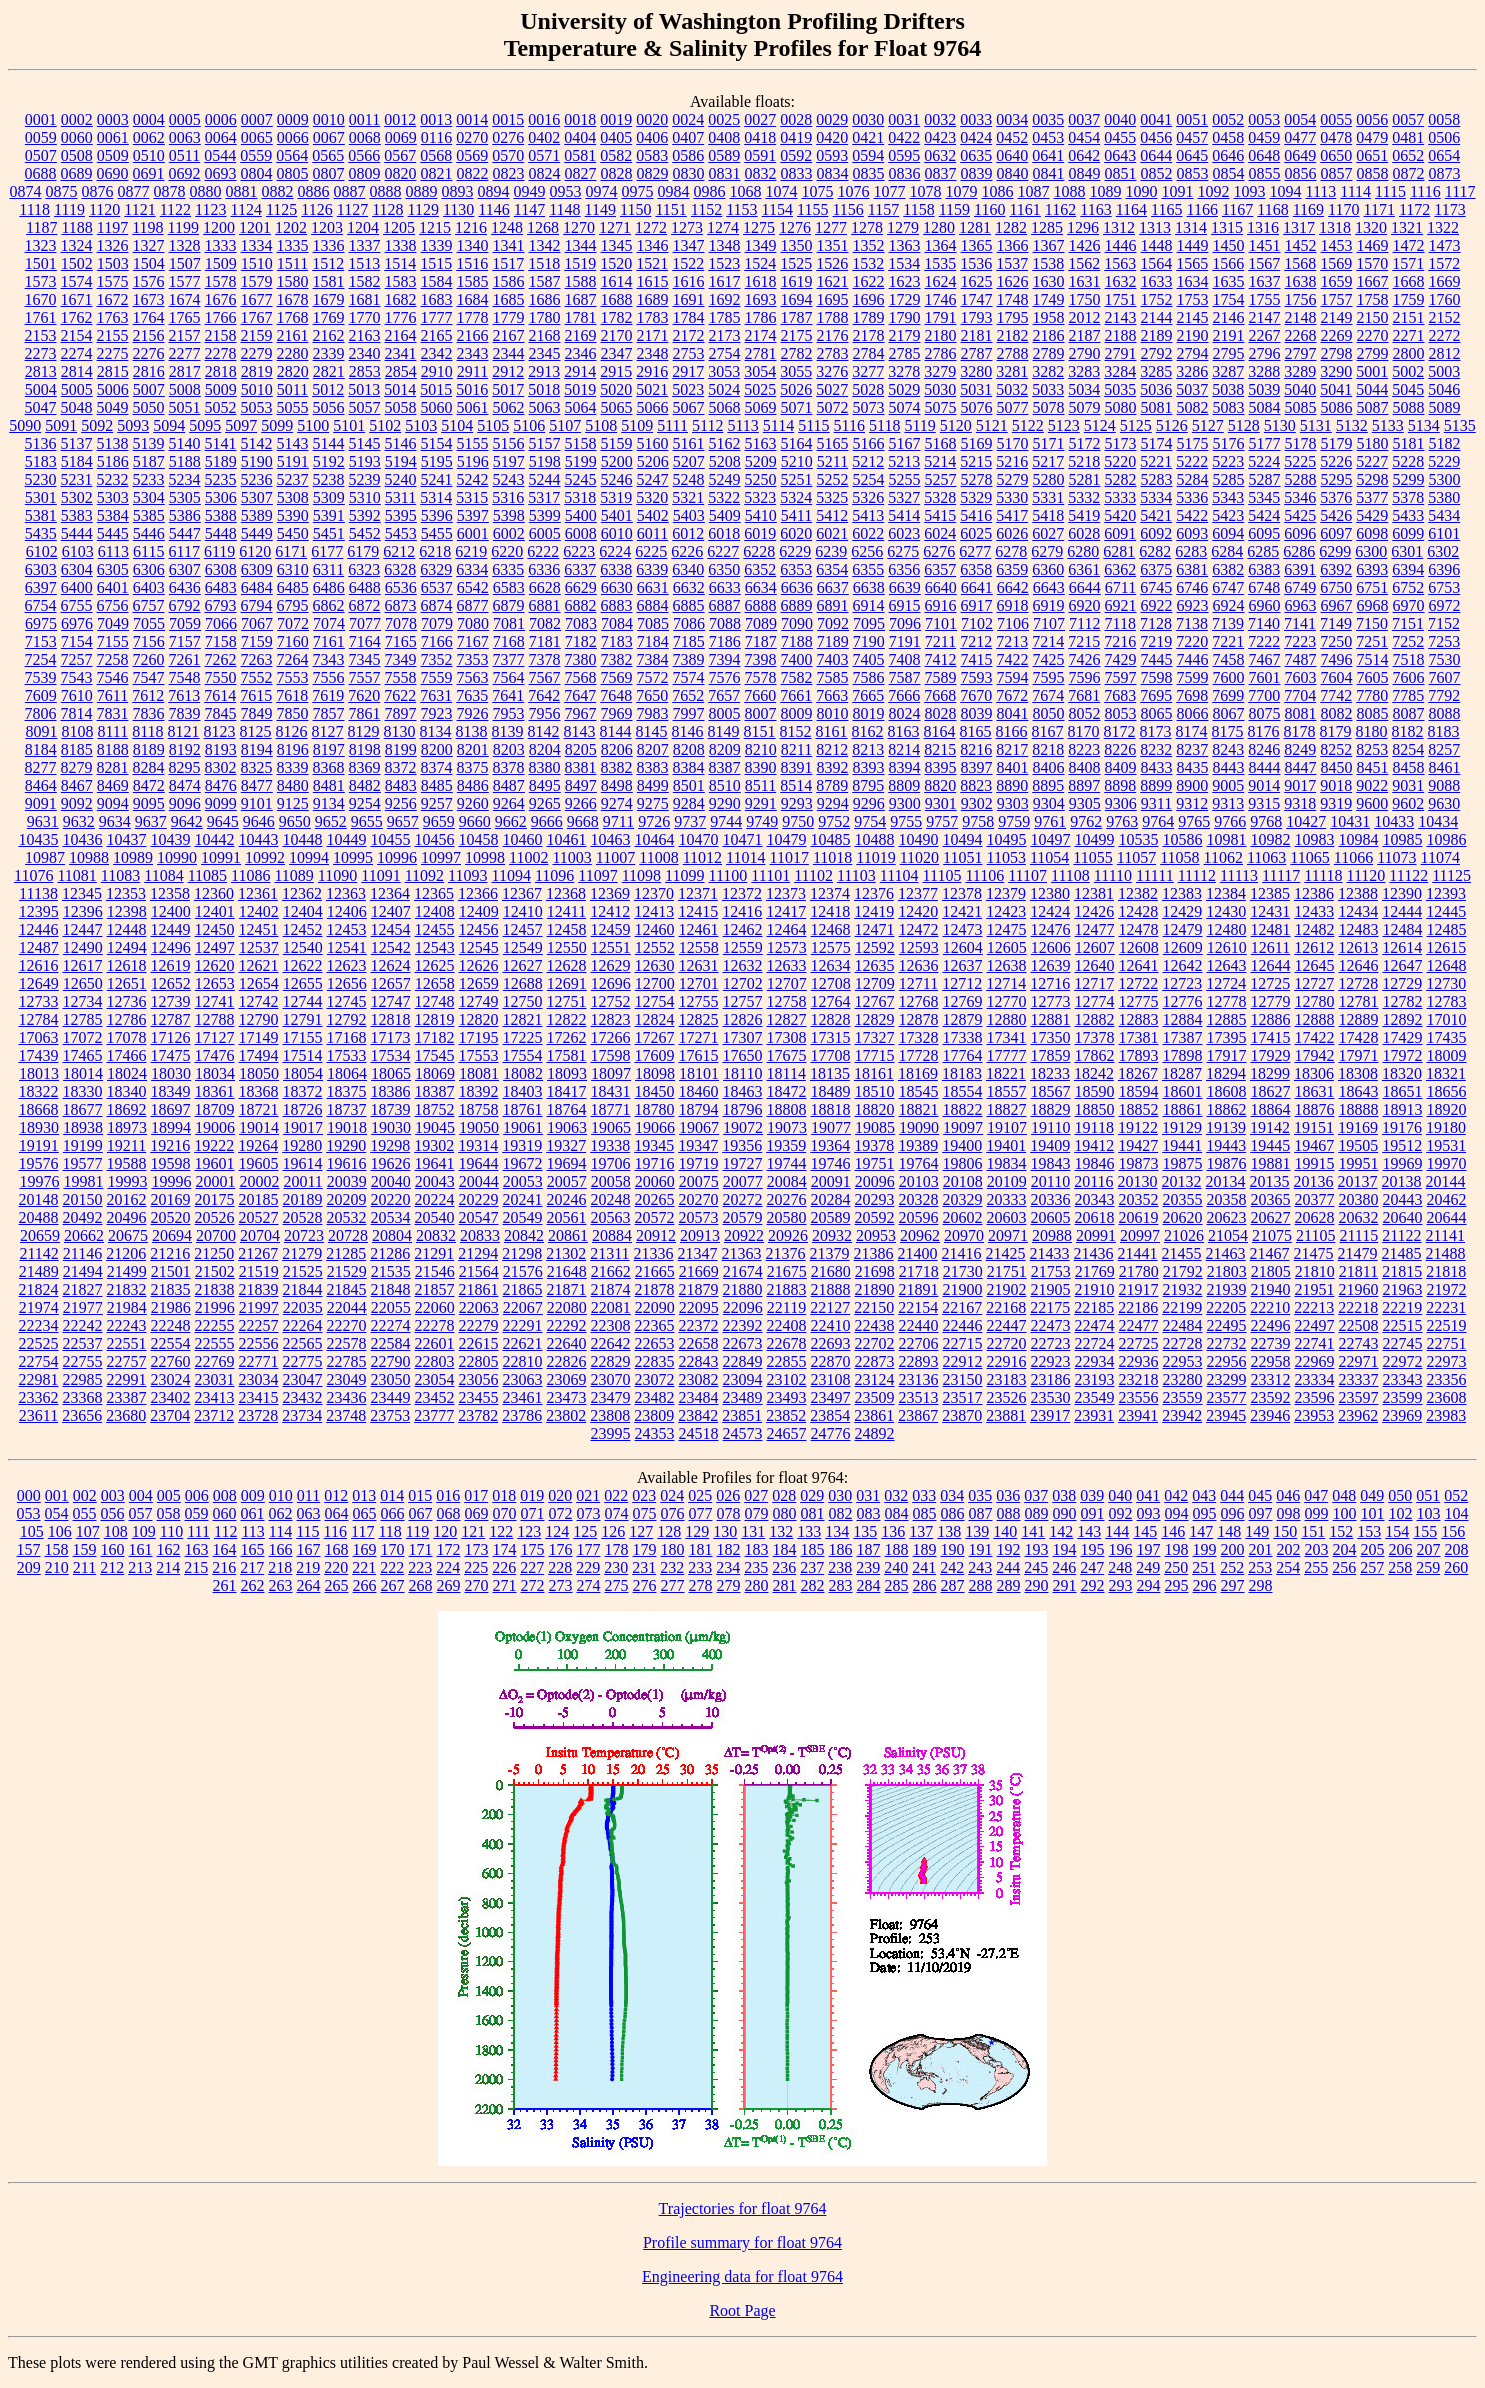 Image resolution: width=1485 pixels, height=2388 pixels. I want to click on 11105, so click(942, 875).